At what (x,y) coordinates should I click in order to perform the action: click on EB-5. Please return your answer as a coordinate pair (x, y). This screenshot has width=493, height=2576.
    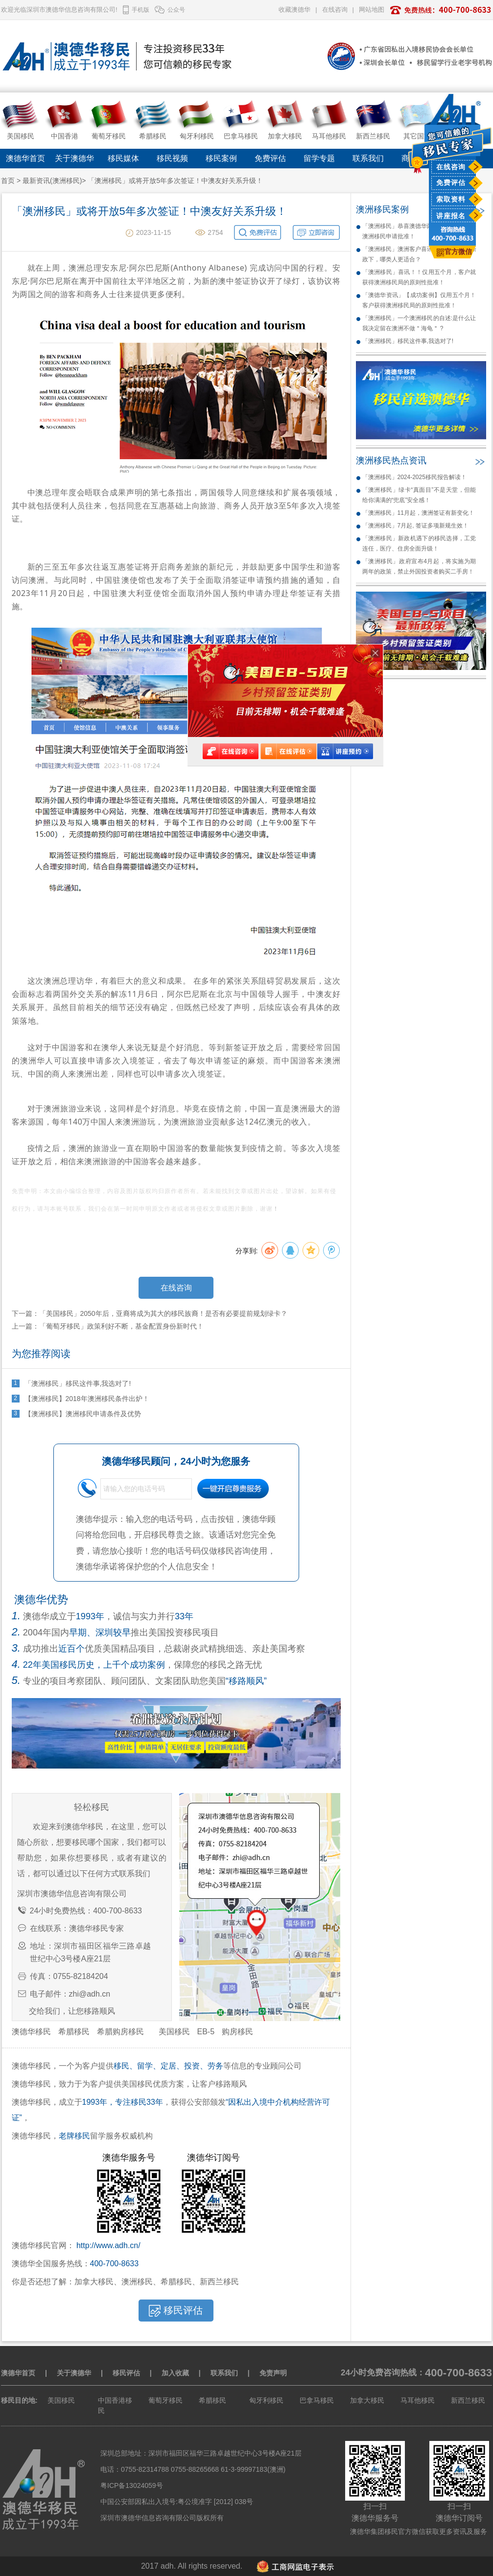
    Looking at the image, I should click on (206, 2031).